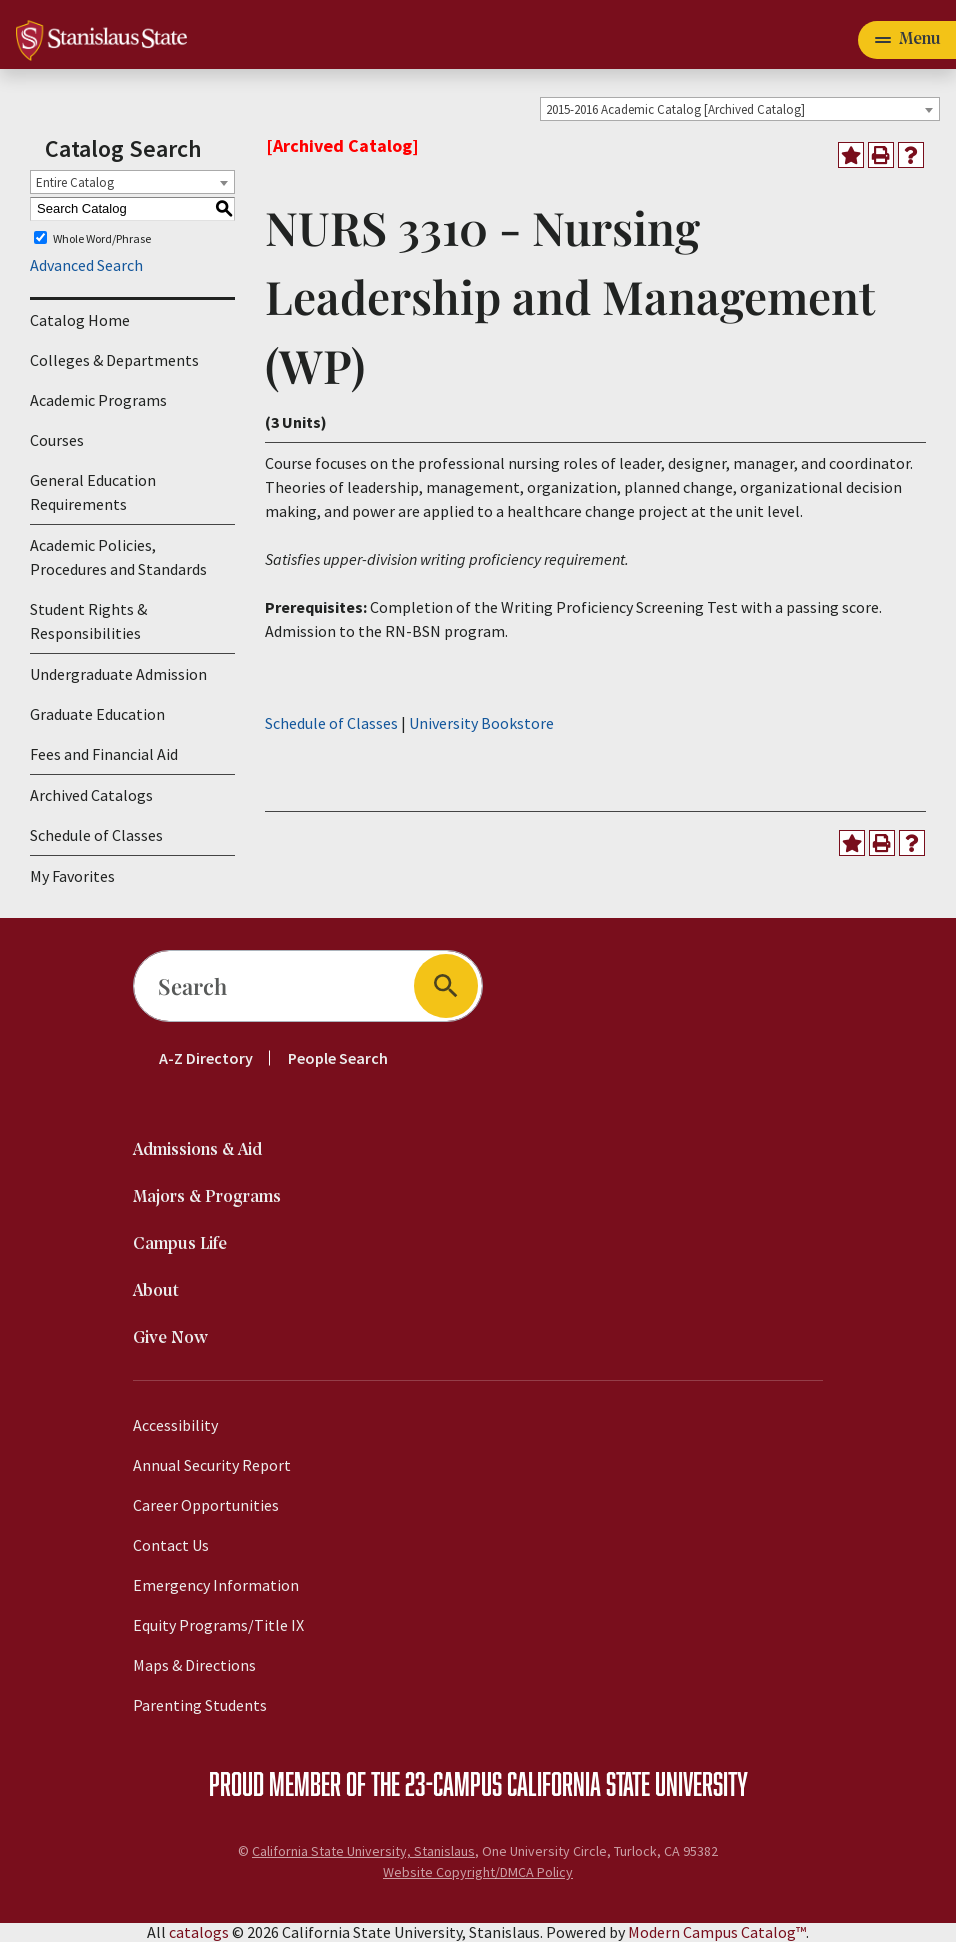  What do you see at coordinates (481, 723) in the screenshot?
I see `University Bookstore` at bounding box center [481, 723].